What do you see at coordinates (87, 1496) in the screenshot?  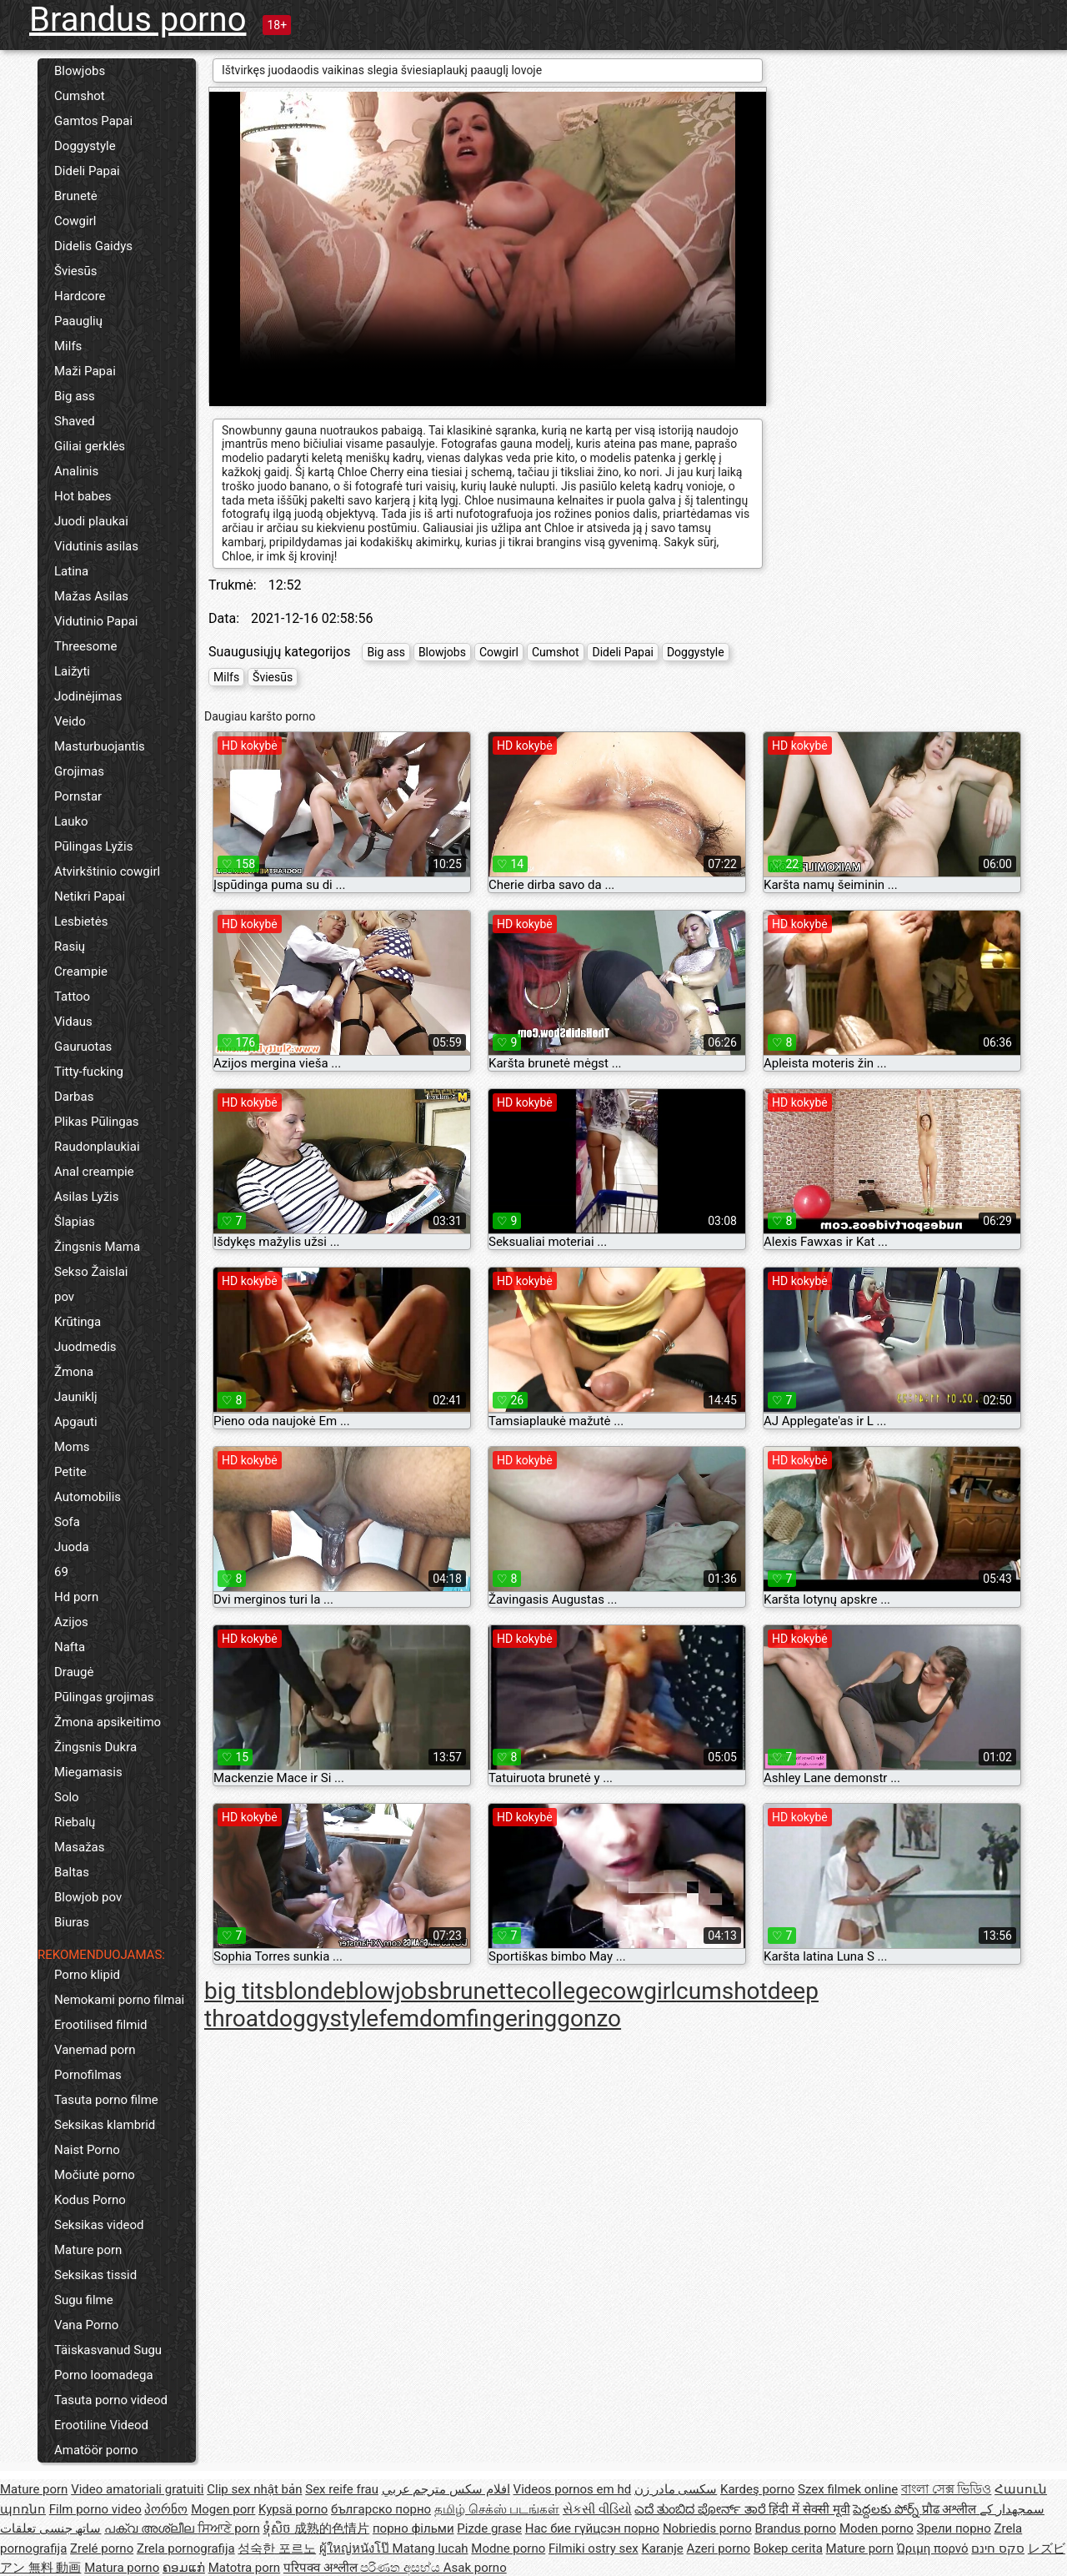 I see `Automobilis` at bounding box center [87, 1496].